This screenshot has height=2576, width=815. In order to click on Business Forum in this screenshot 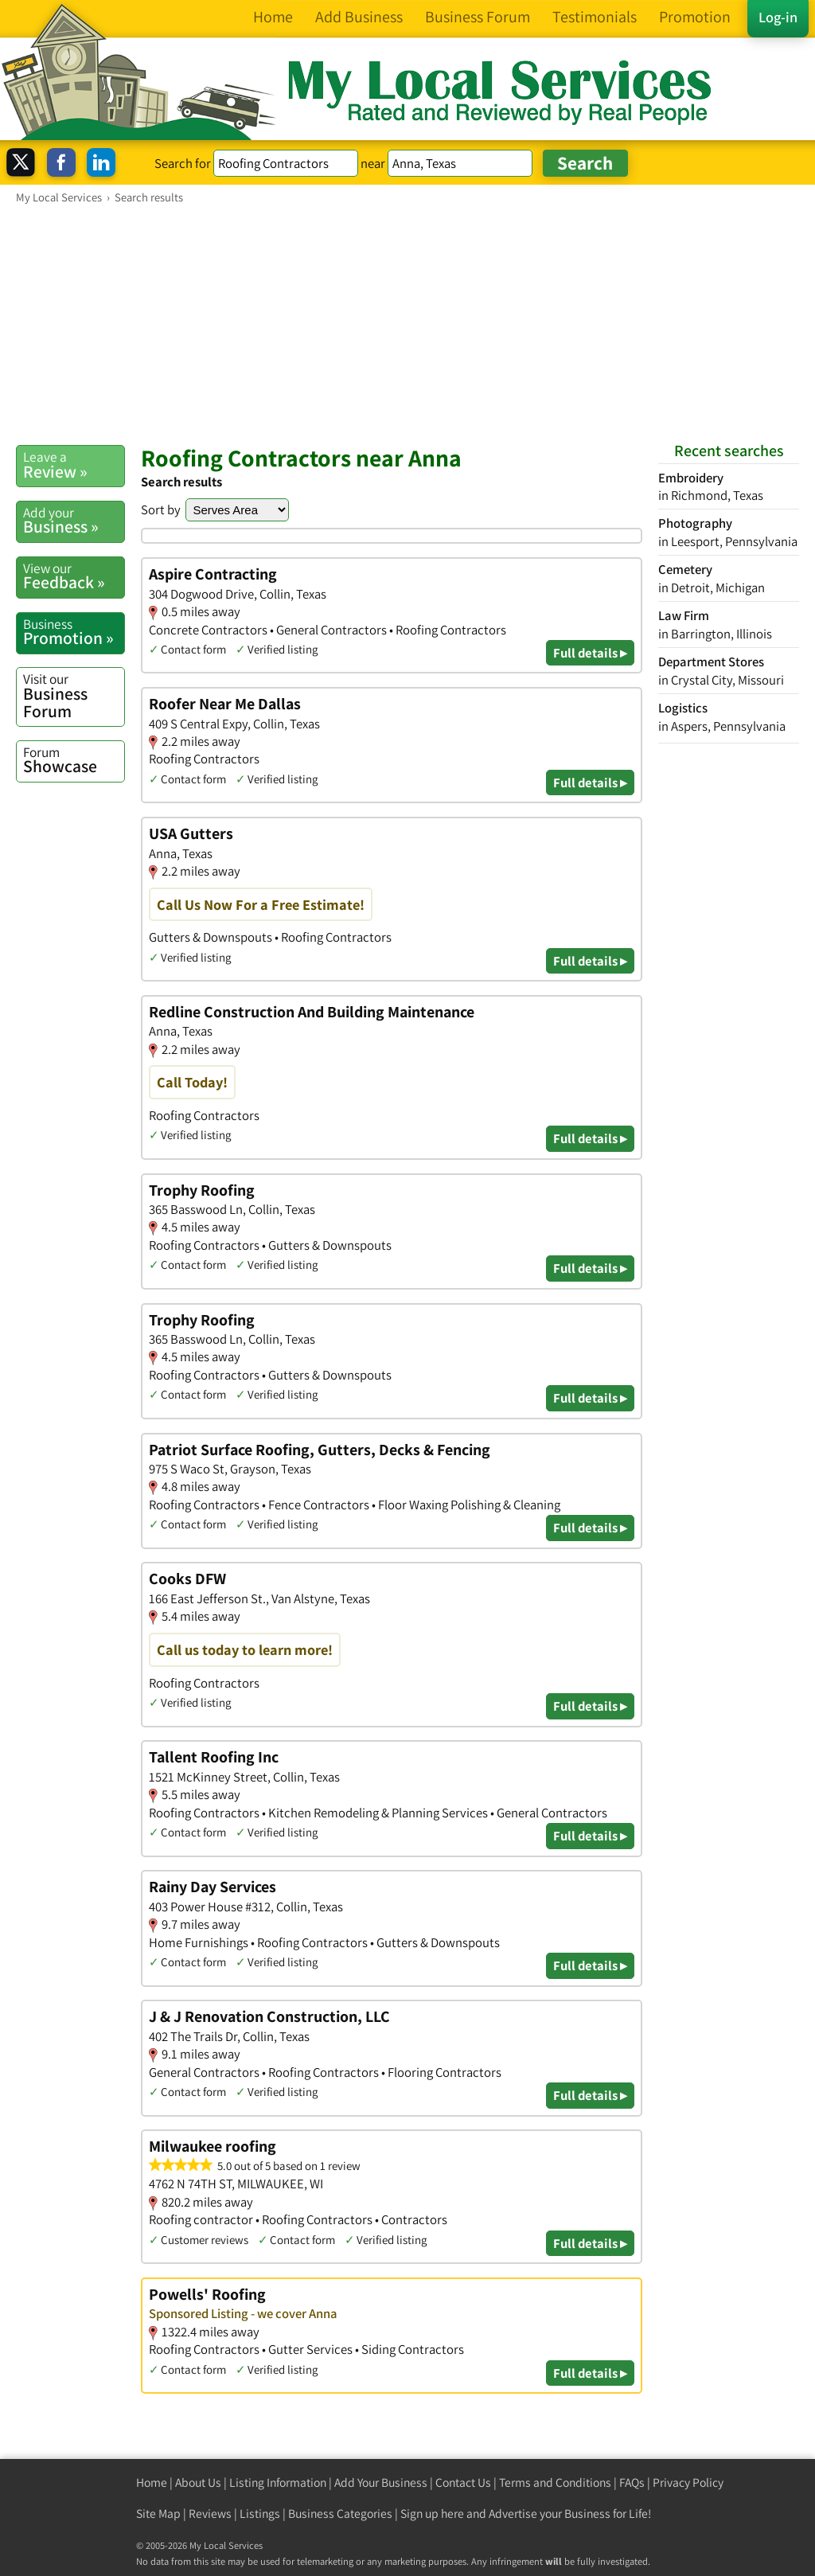, I will do `click(73, 695)`.